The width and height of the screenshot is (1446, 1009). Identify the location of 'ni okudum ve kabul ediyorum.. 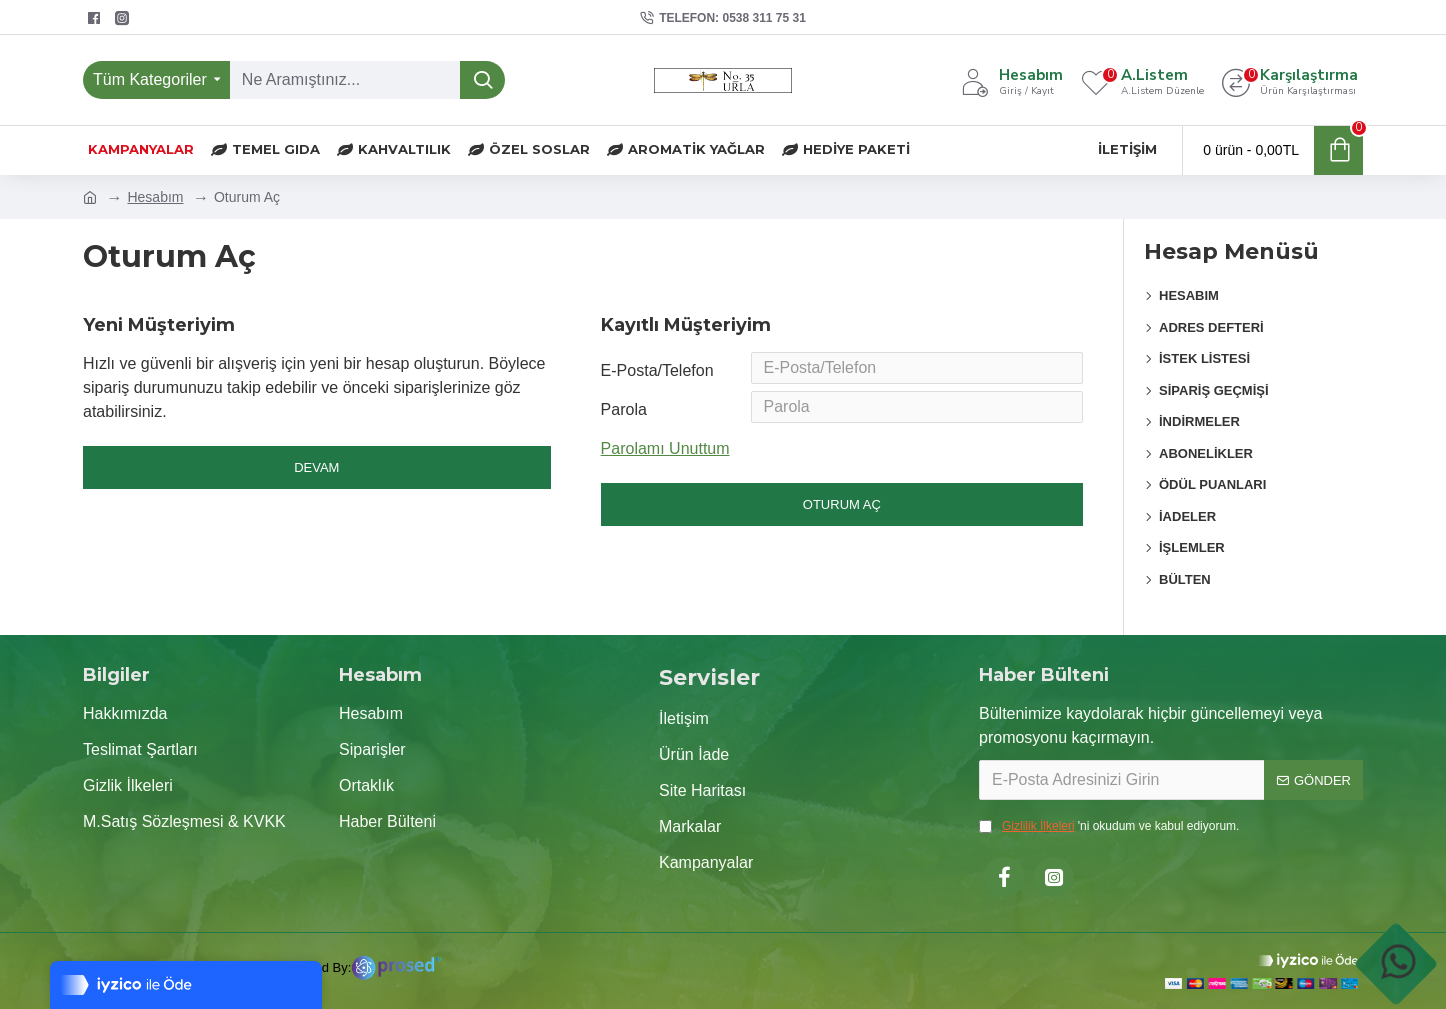
(1109, 826).